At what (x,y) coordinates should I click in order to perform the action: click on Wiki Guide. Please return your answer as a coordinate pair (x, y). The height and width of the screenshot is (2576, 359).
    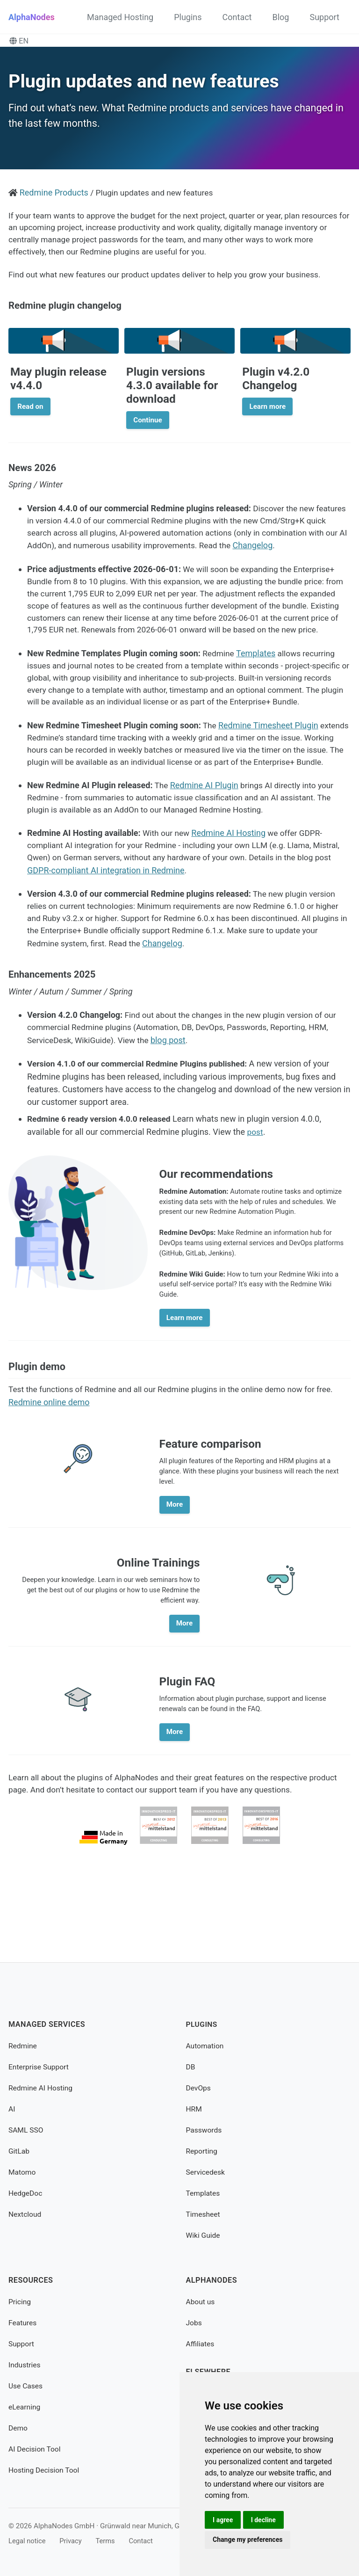
    Looking at the image, I should click on (204, 2235).